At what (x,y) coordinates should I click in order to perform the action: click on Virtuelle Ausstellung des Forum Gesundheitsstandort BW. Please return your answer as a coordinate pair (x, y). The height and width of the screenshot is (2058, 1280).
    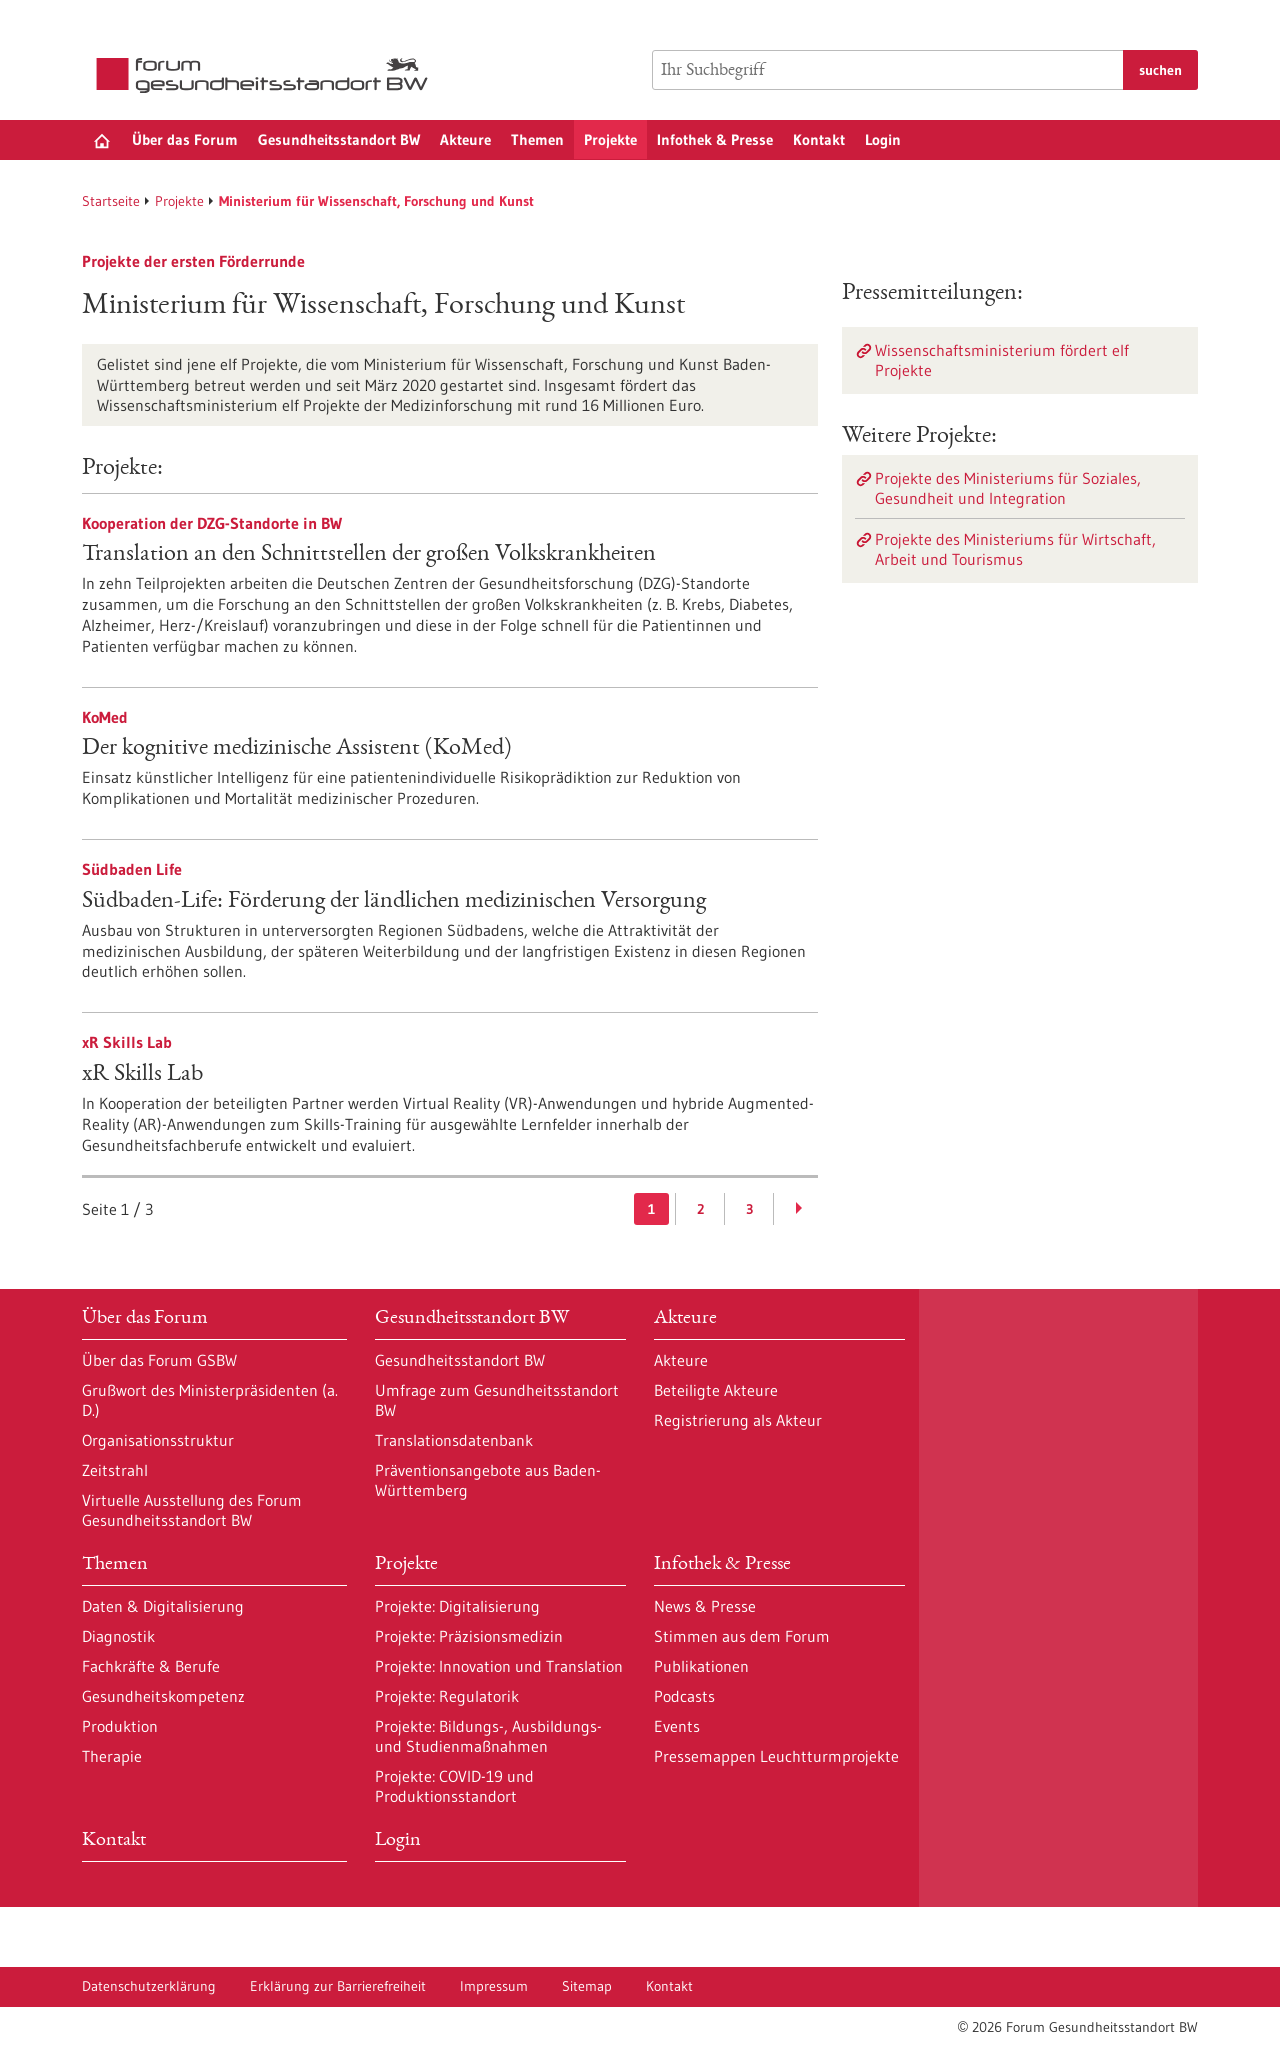
    Looking at the image, I should click on (192, 1510).